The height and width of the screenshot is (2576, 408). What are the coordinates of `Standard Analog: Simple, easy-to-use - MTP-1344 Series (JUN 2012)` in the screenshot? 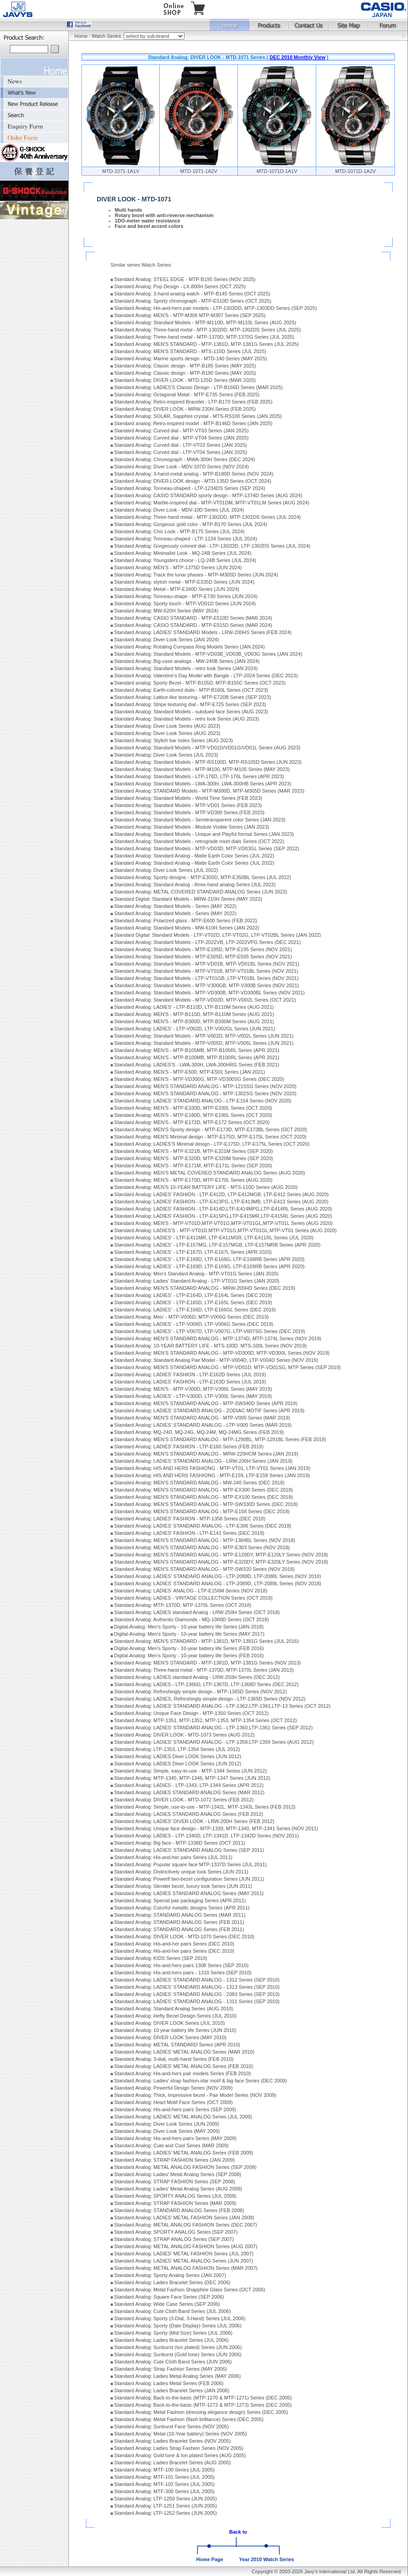 It's located at (190, 1770).